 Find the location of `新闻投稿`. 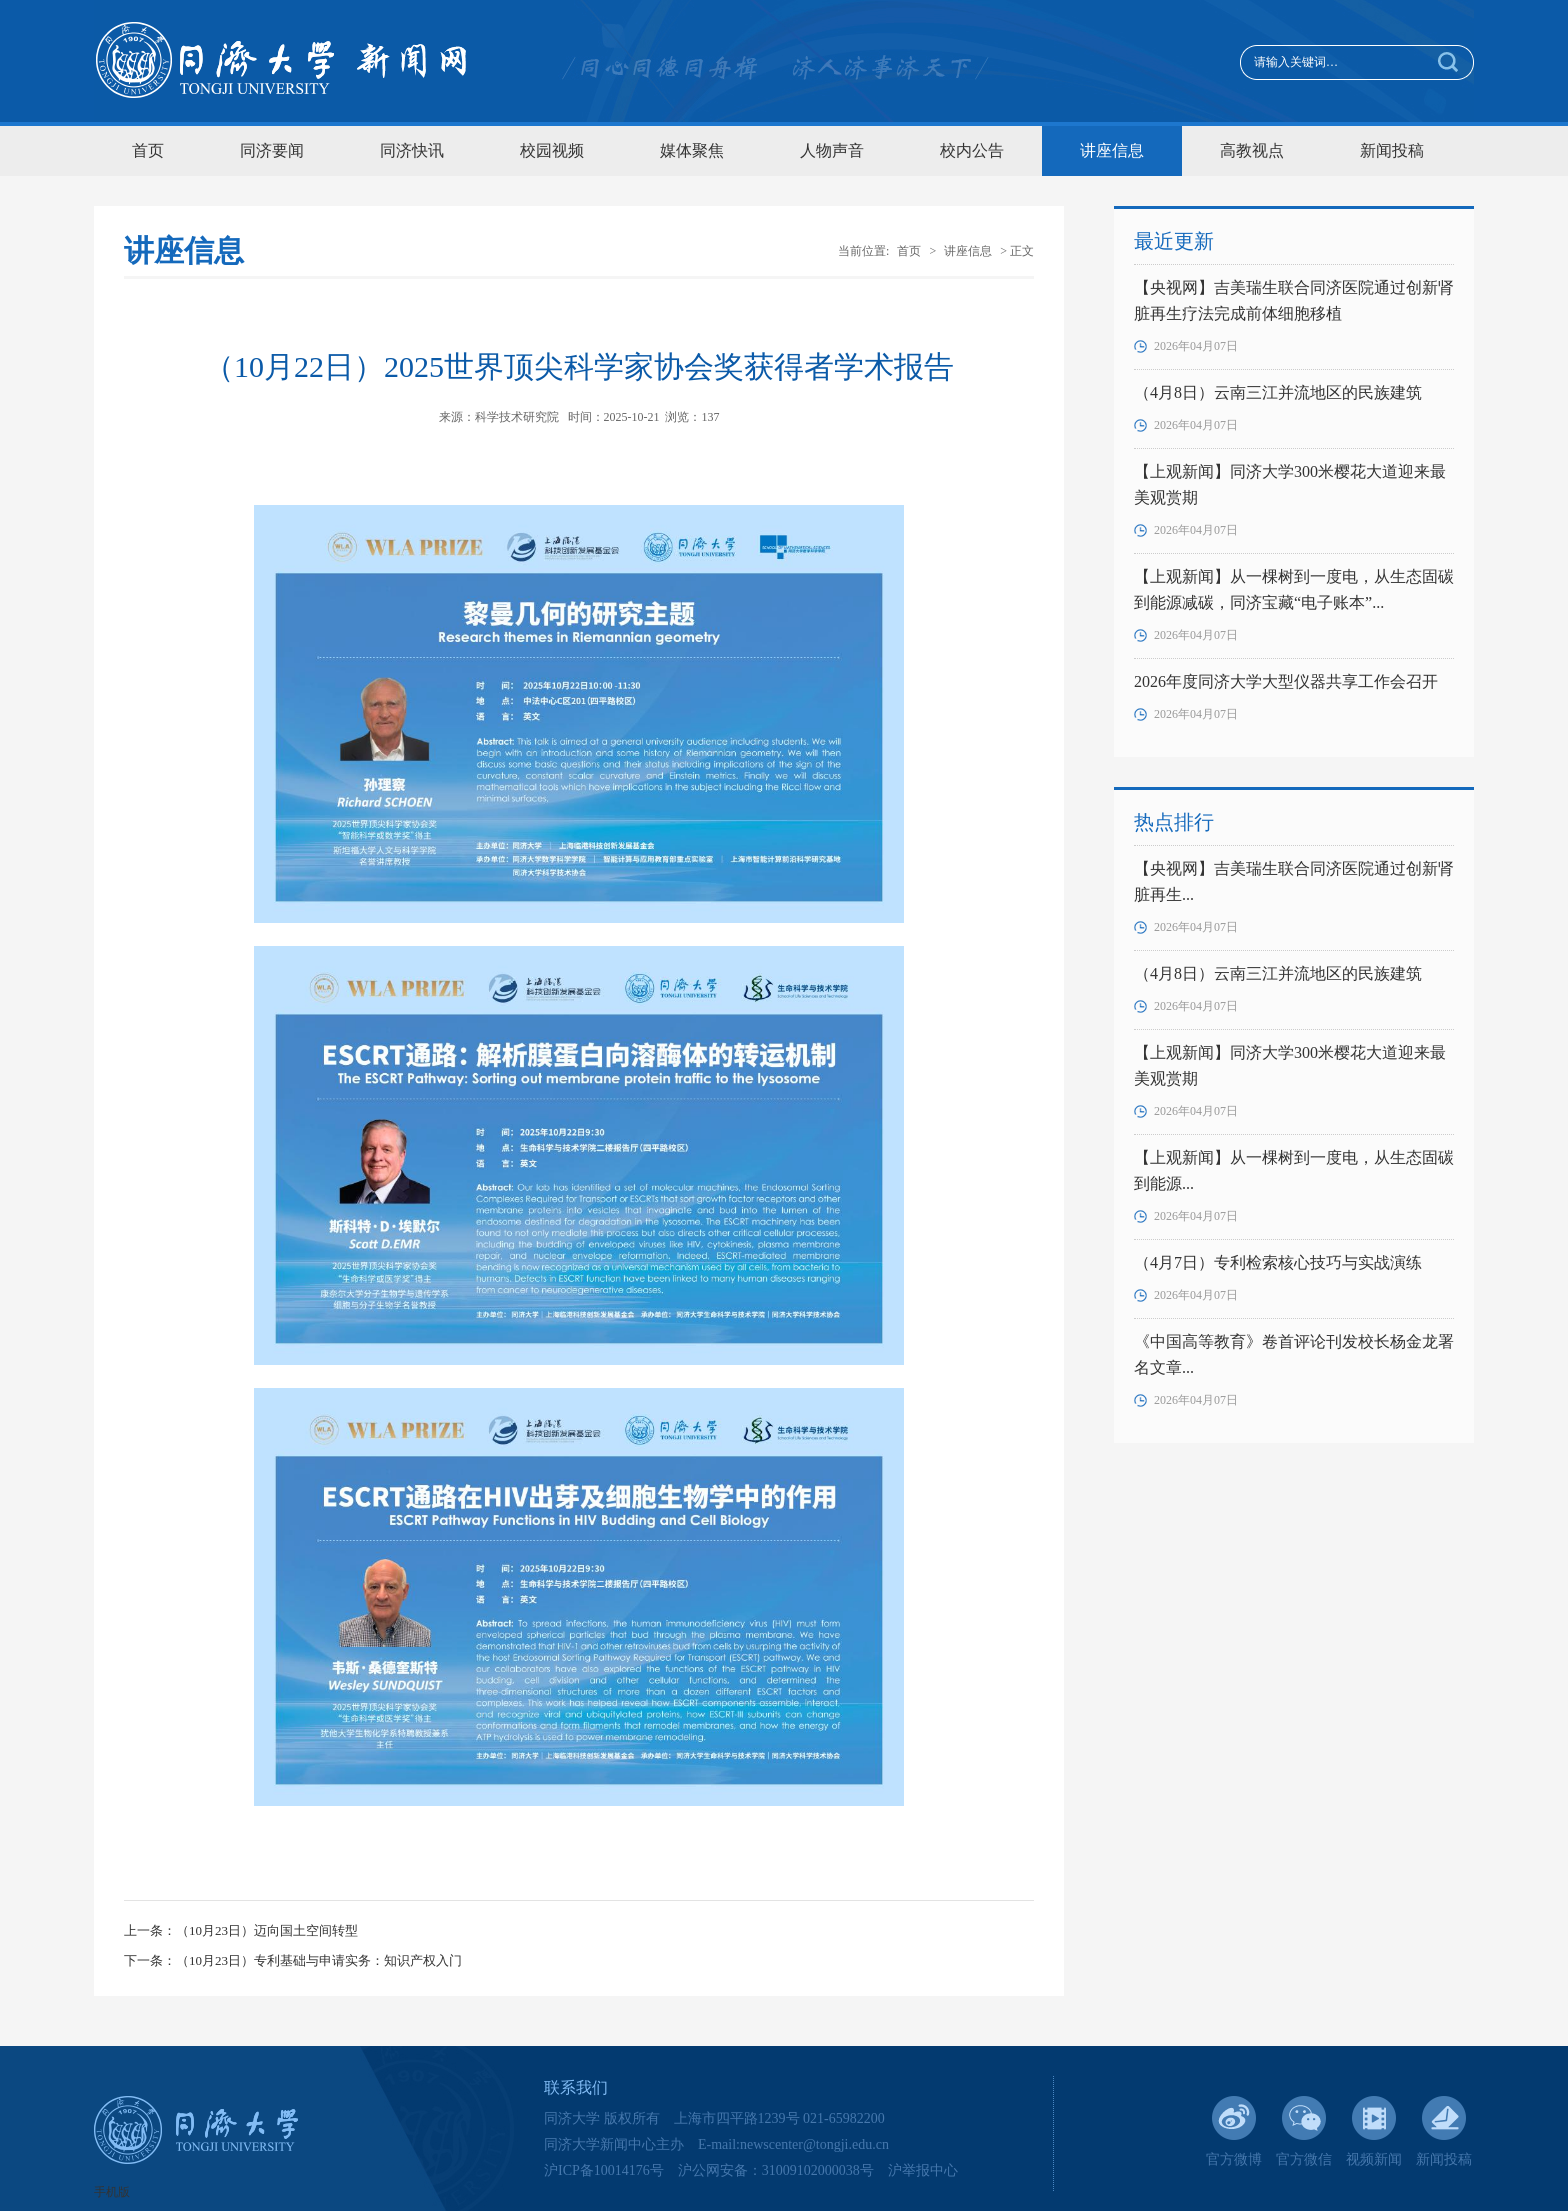

新闻投稿 is located at coordinates (1392, 150).